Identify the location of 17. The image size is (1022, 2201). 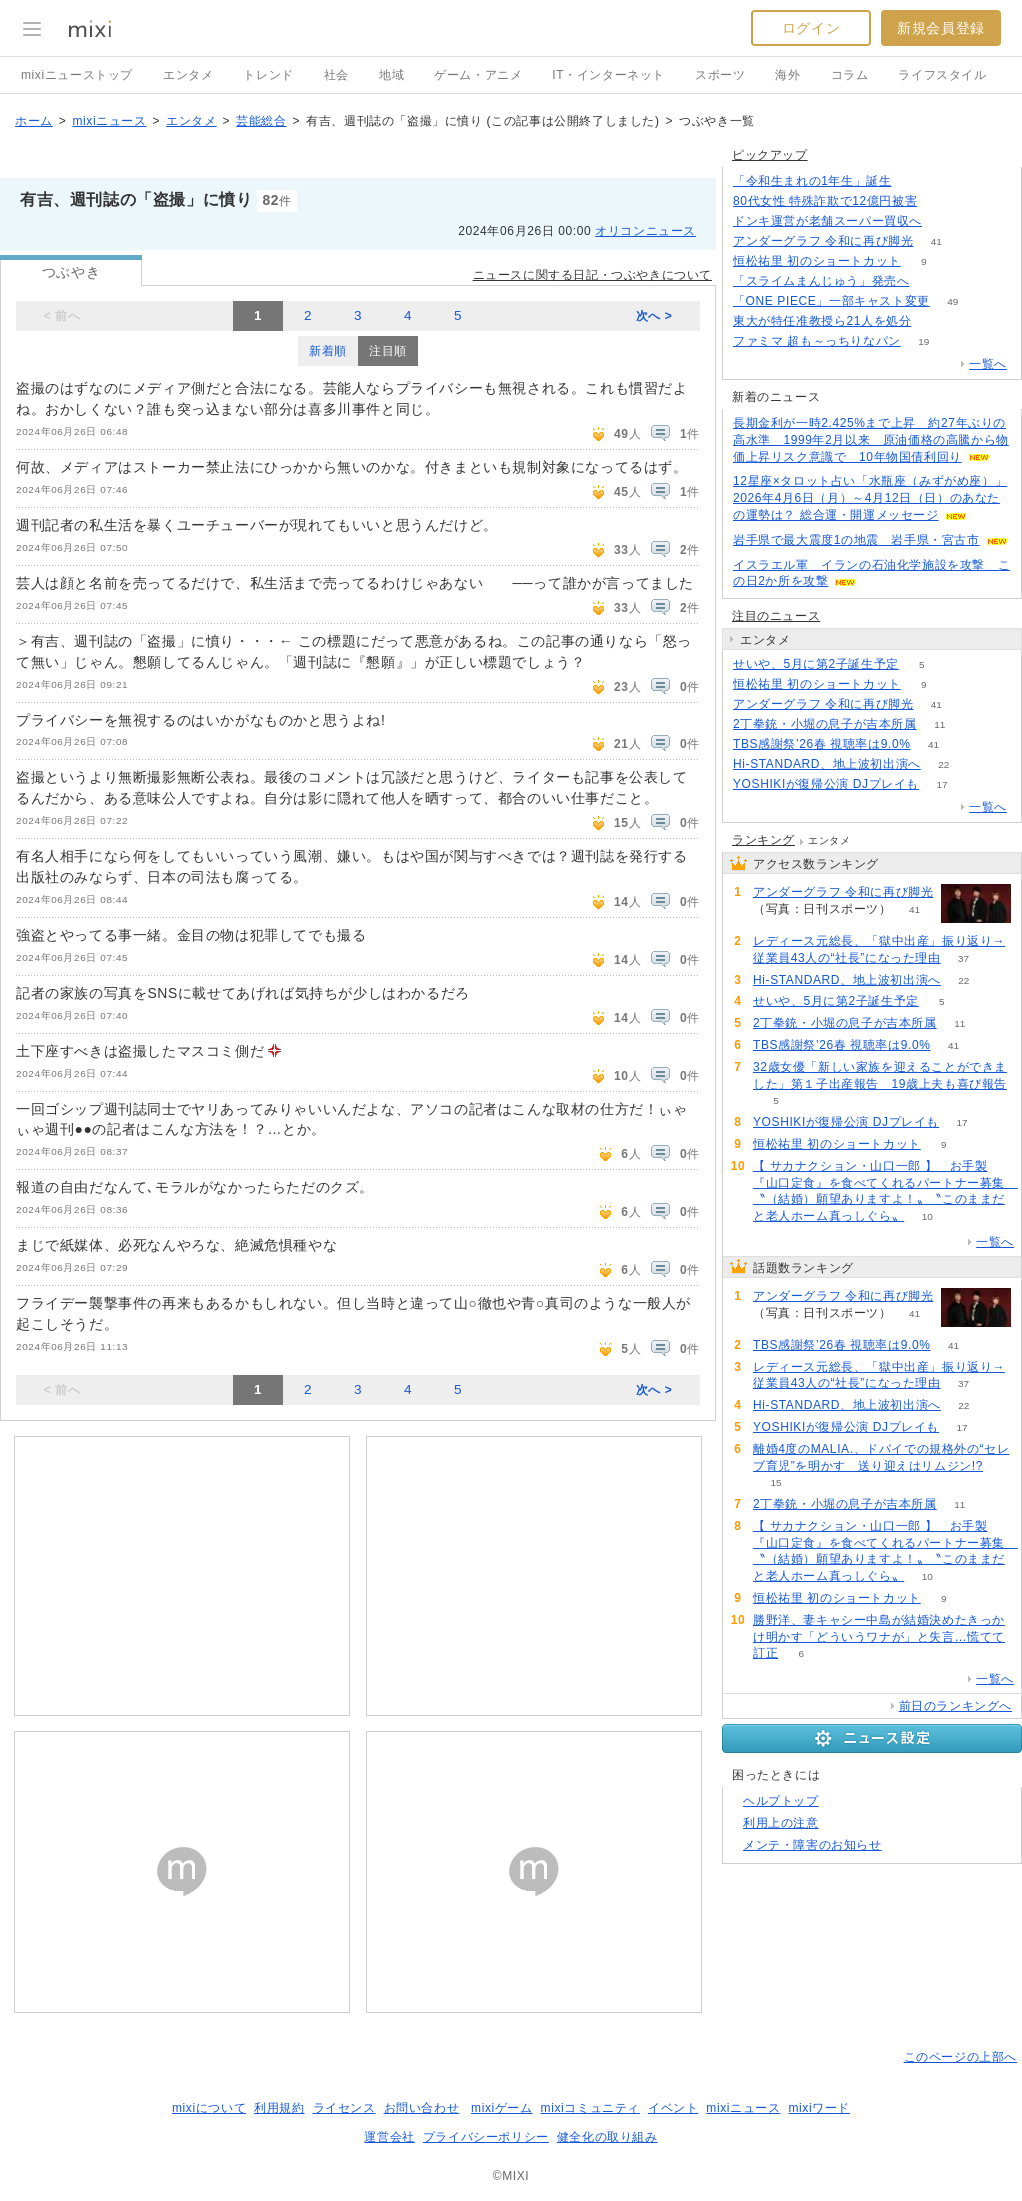
(942, 784).